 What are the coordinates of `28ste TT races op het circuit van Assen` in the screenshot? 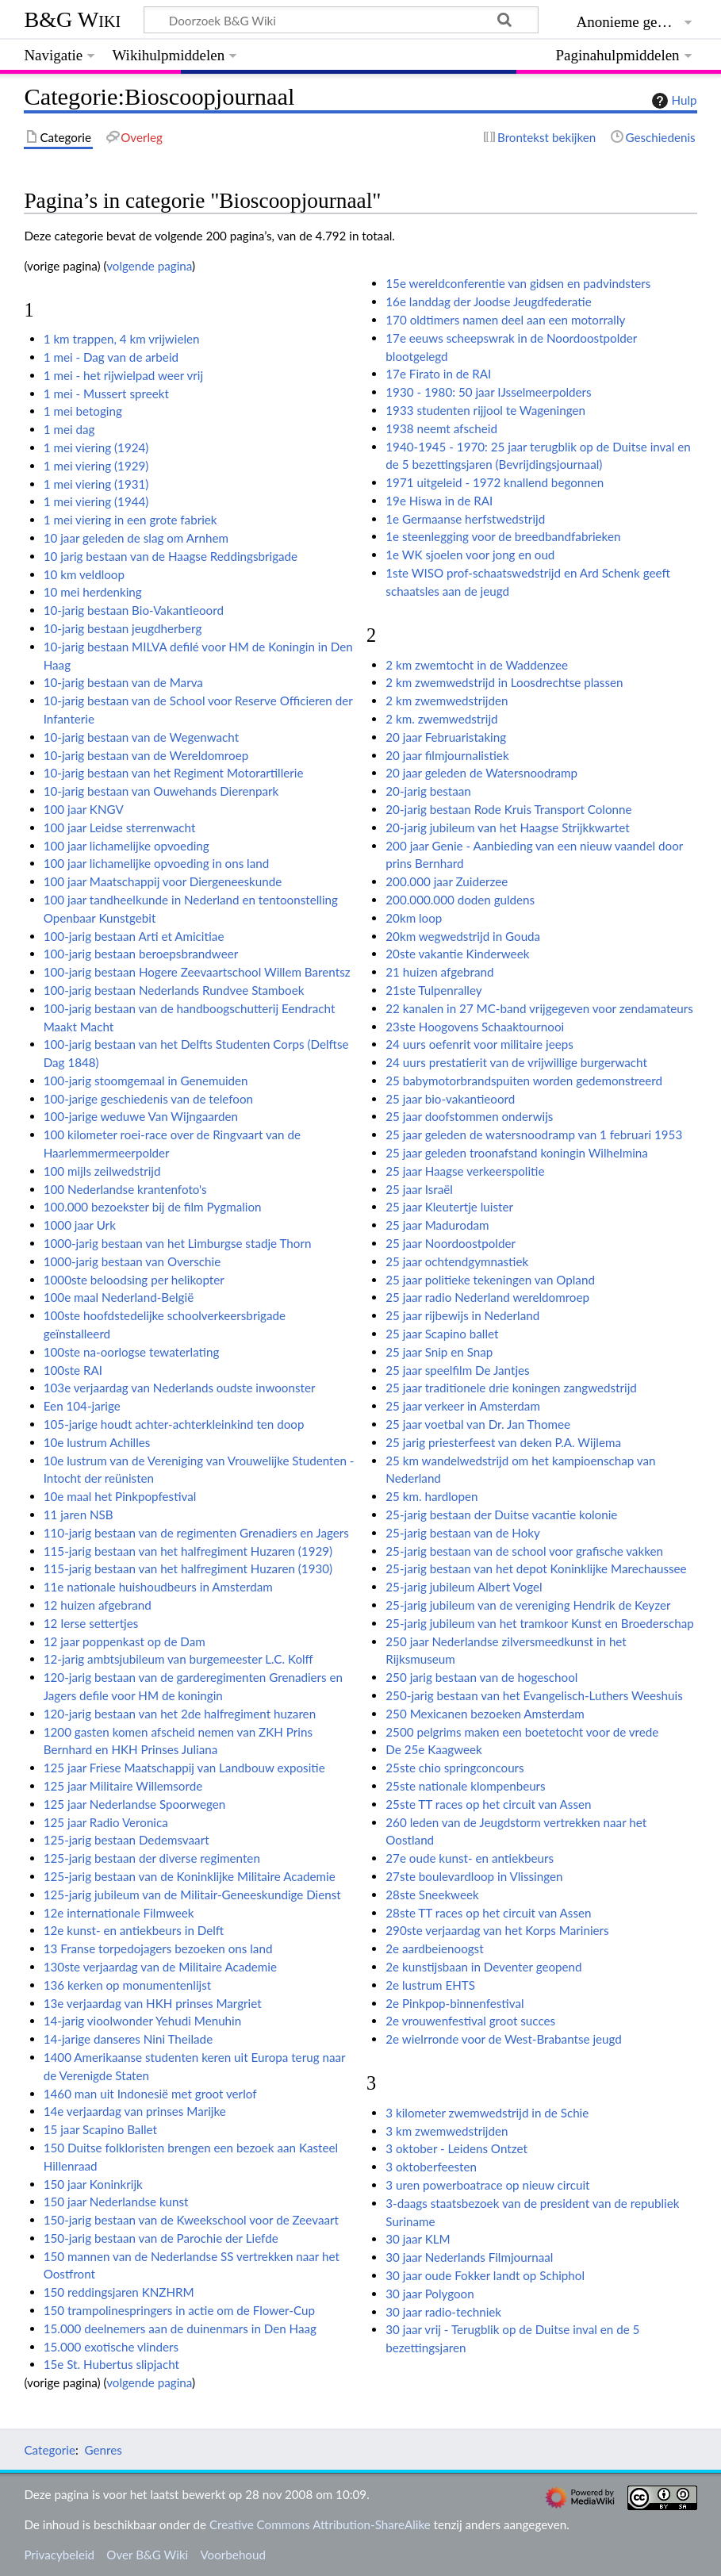 It's located at (488, 1913).